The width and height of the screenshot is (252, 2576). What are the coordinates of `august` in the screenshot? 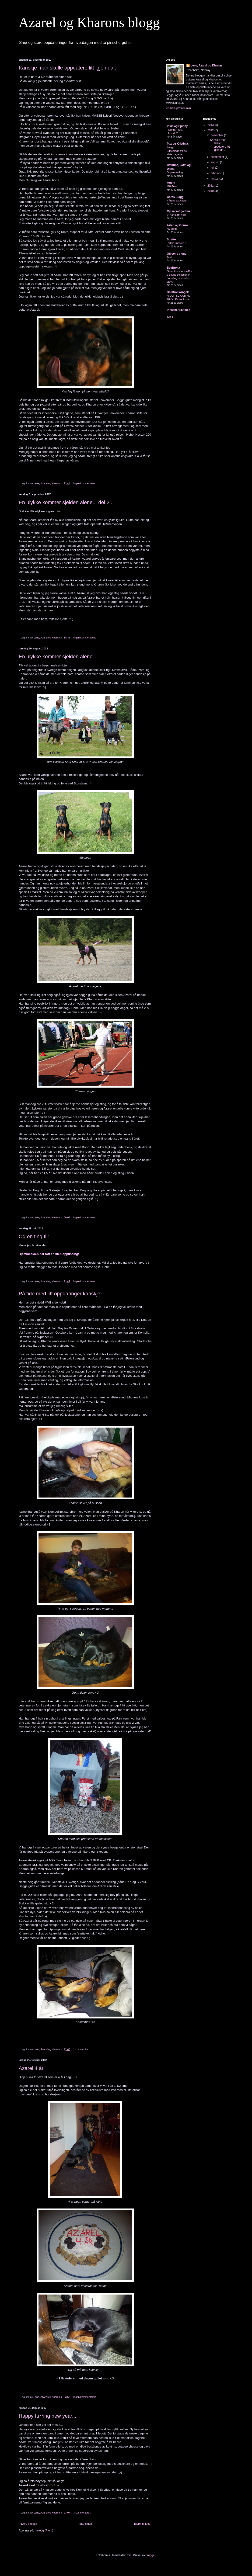 It's located at (215, 162).